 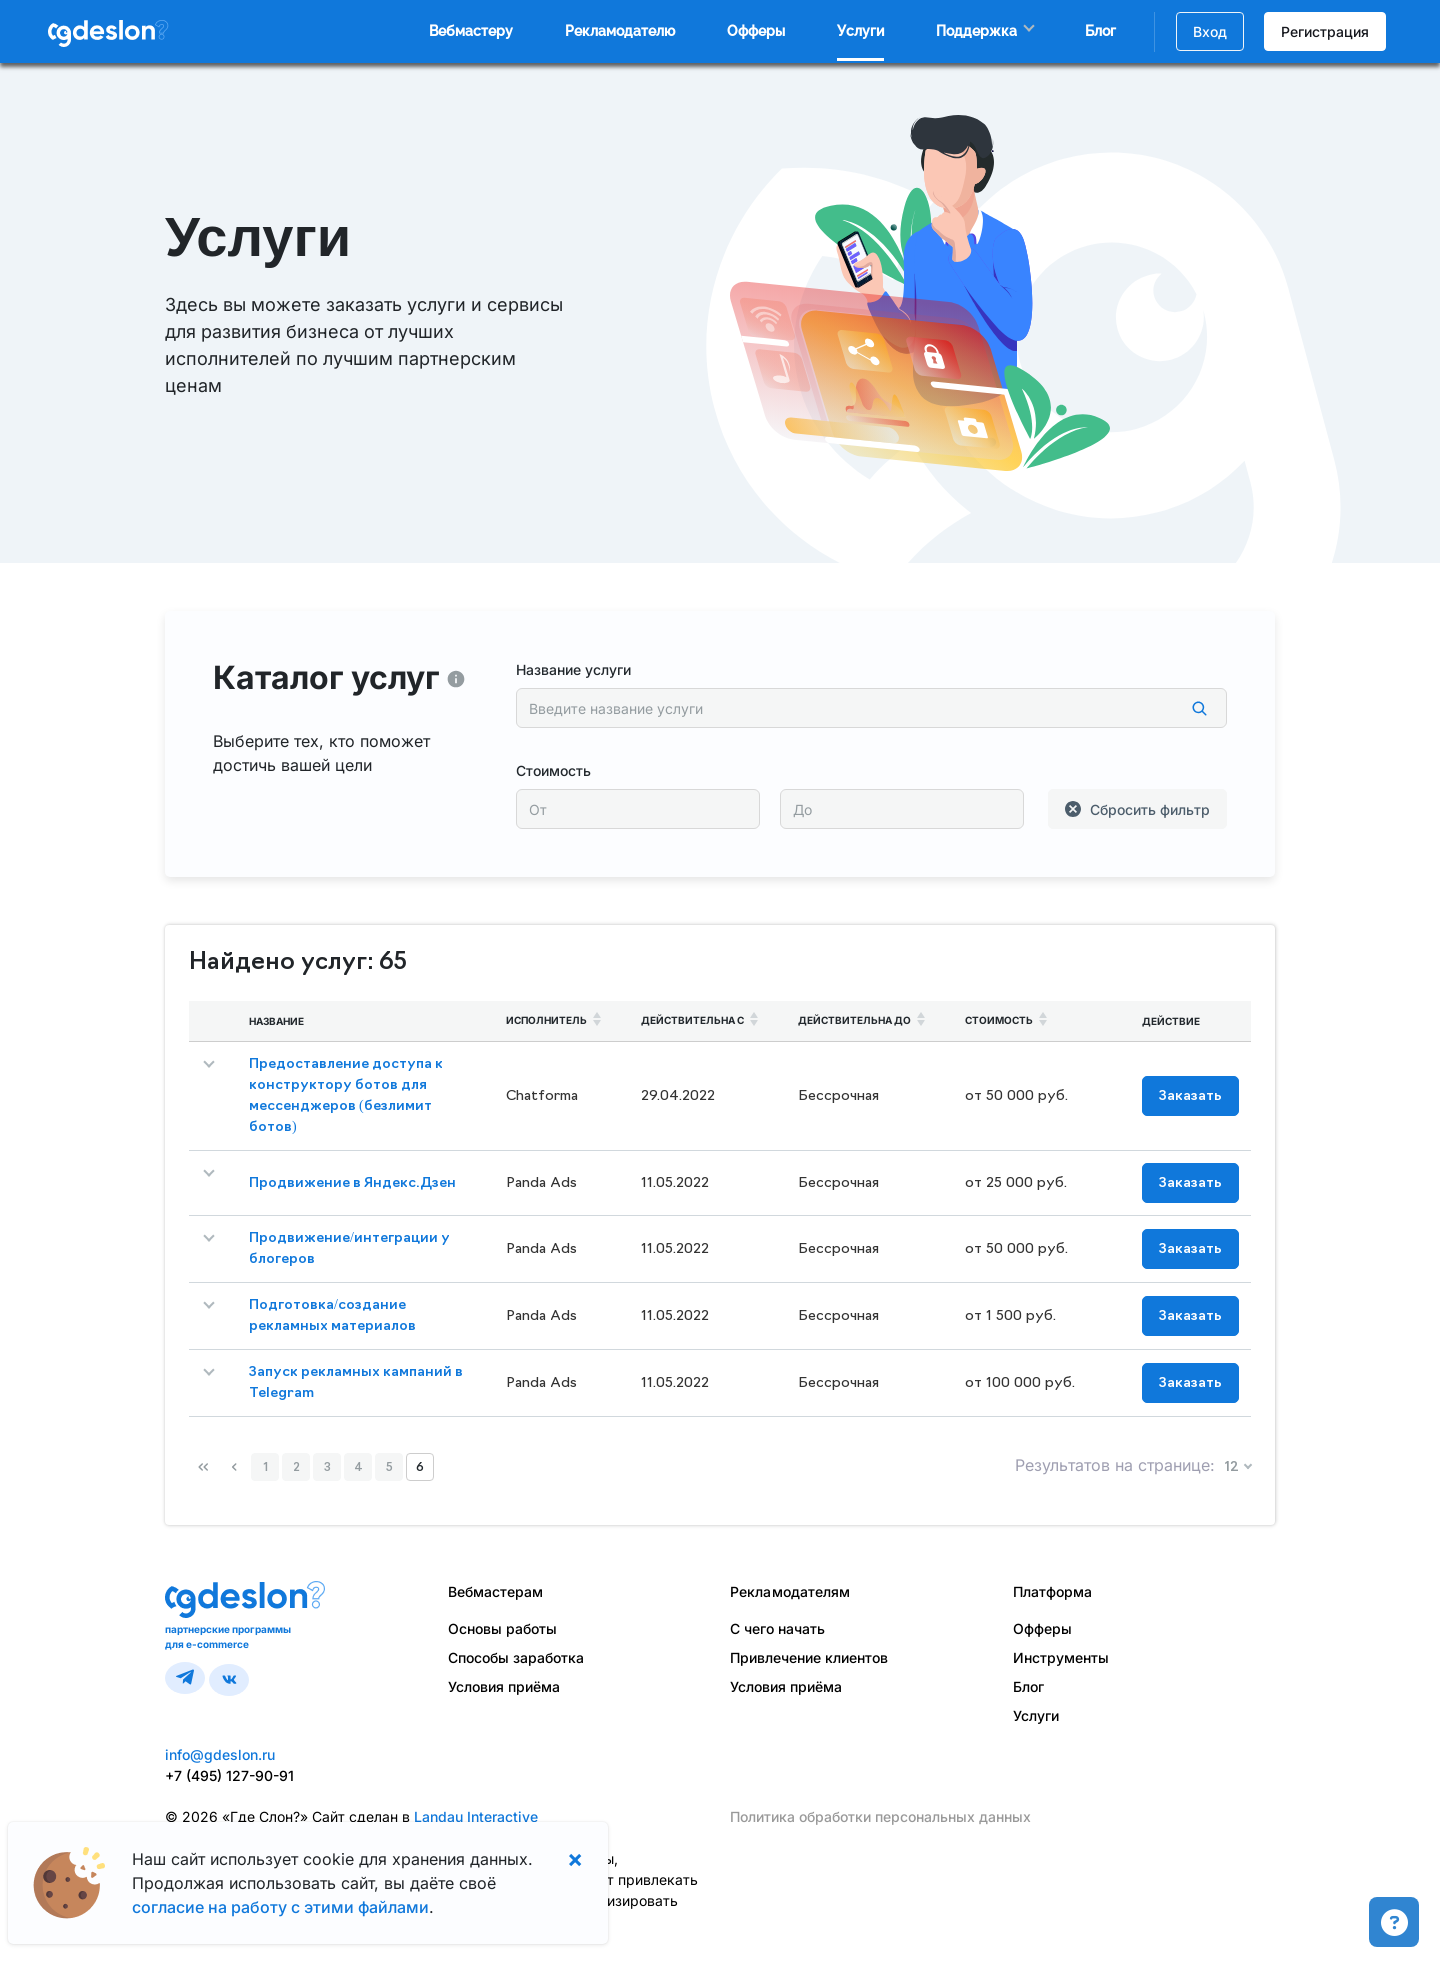 I want to click on Политика обработки персональных данных, so click(x=880, y=1816).